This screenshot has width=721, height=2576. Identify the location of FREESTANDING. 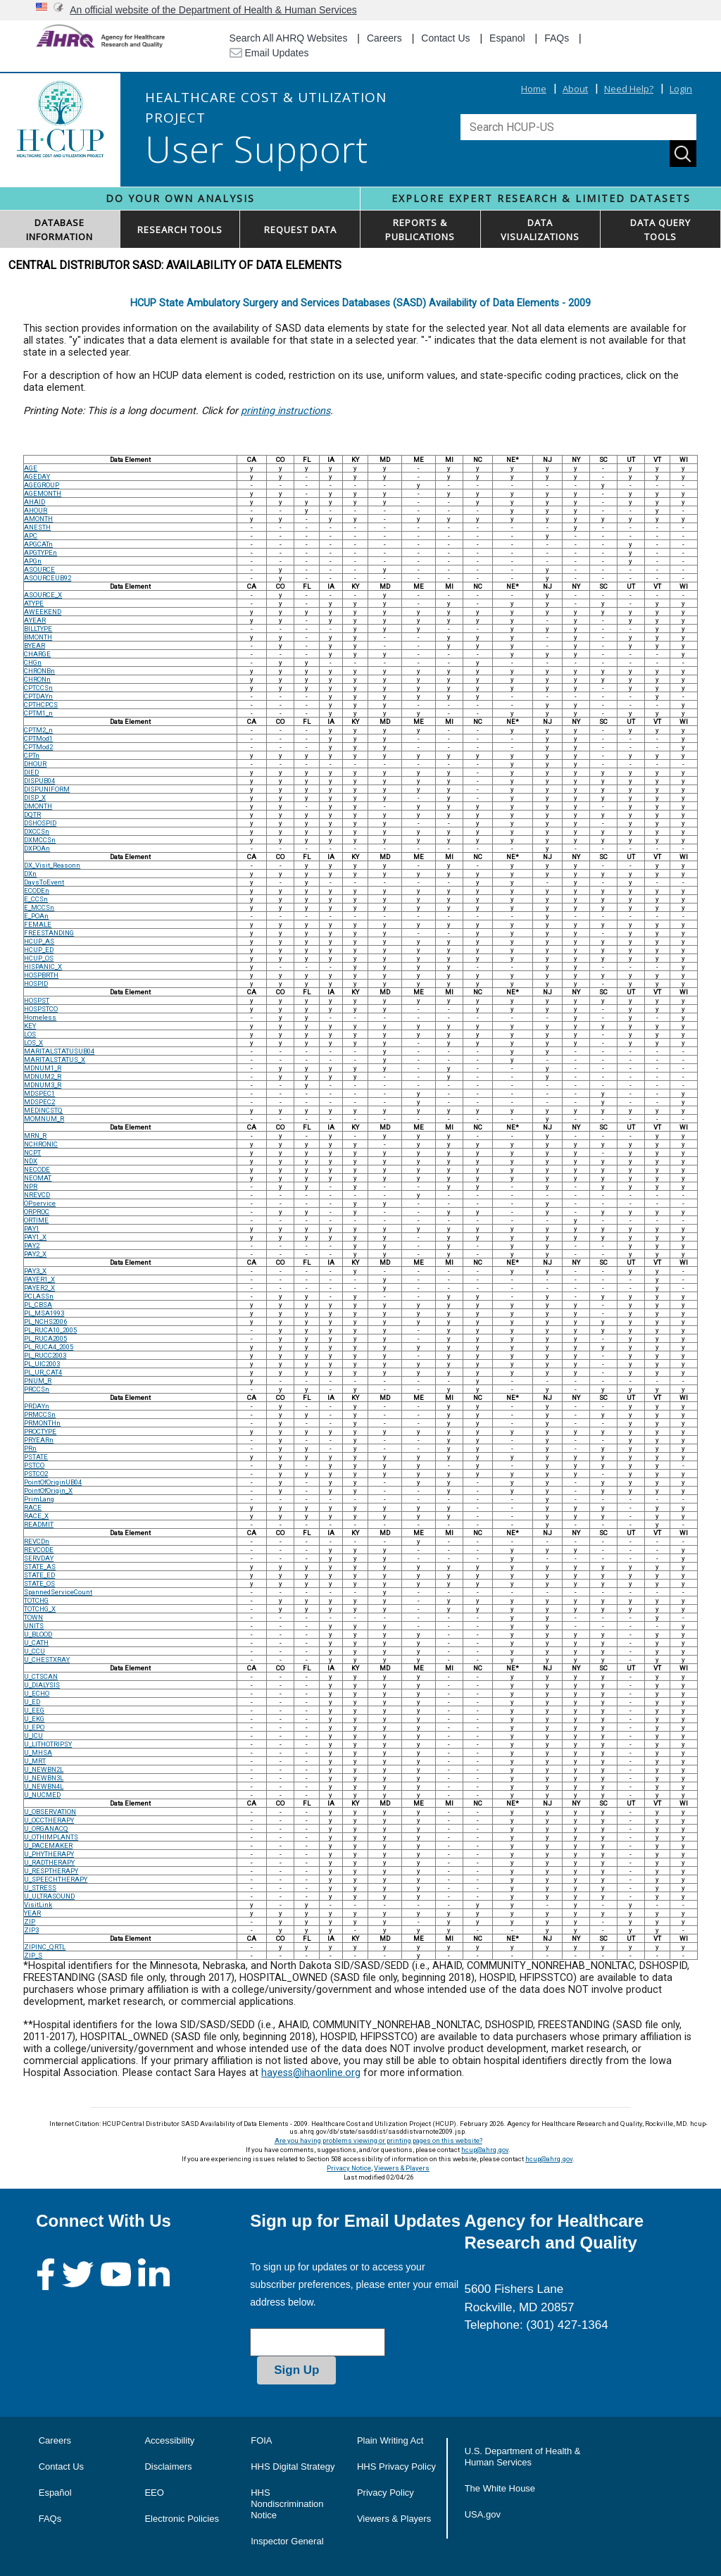
(49, 933).